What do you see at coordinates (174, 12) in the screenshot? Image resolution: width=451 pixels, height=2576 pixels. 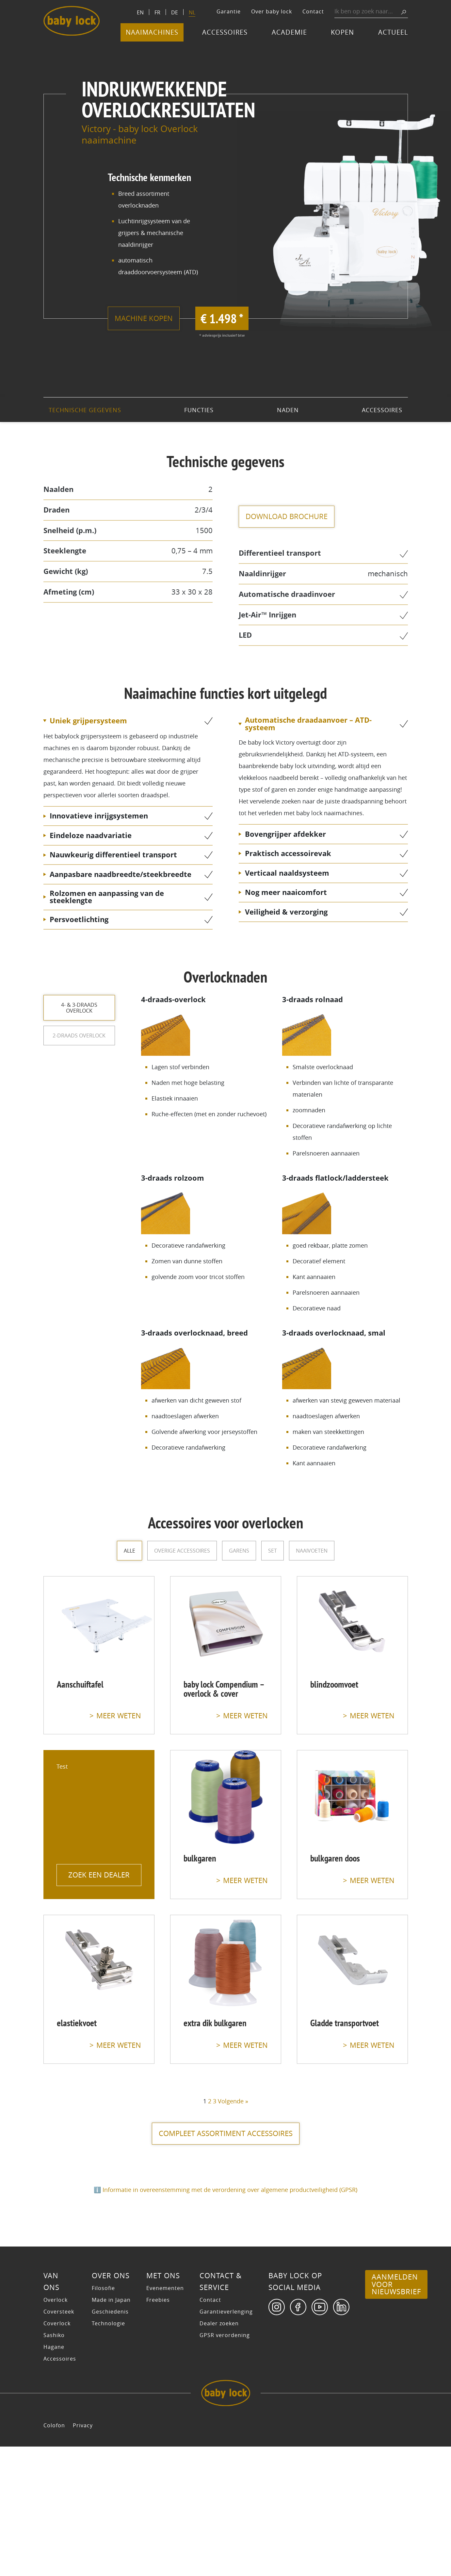 I see `[Switch to DE]` at bounding box center [174, 12].